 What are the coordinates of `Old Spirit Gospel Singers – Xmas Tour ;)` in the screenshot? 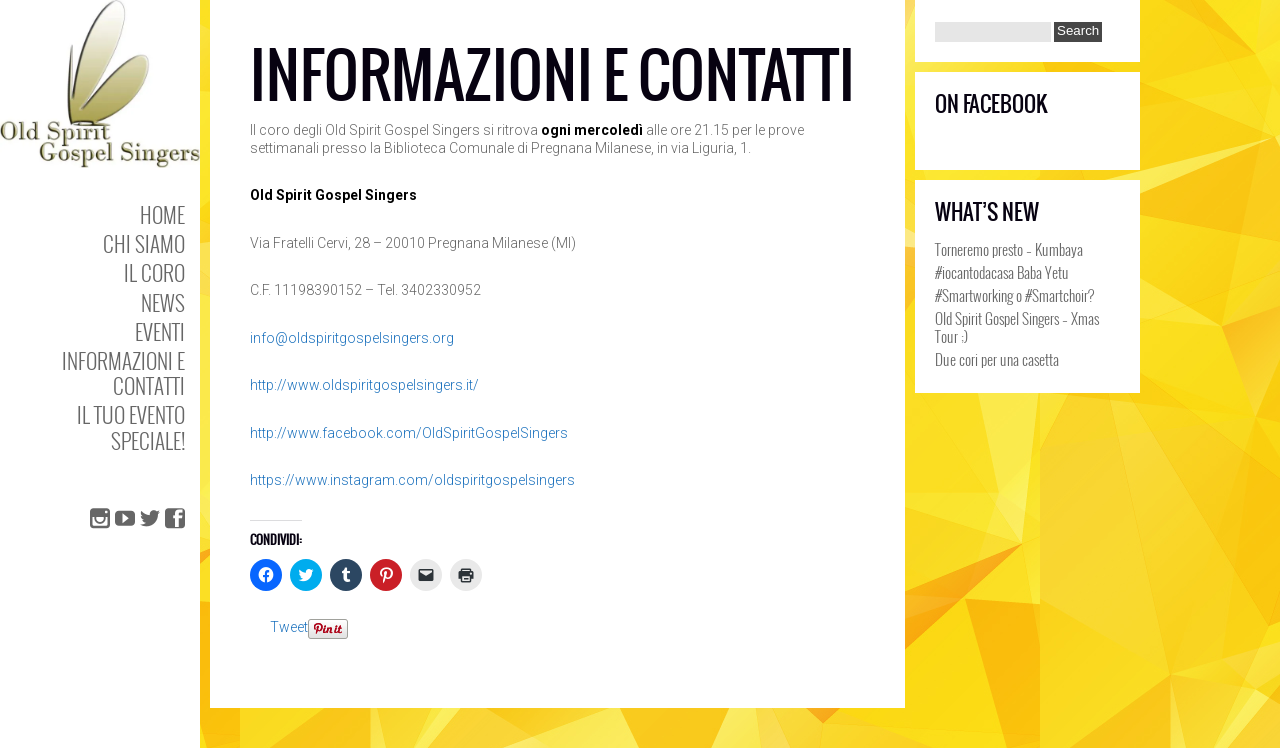 It's located at (1017, 327).